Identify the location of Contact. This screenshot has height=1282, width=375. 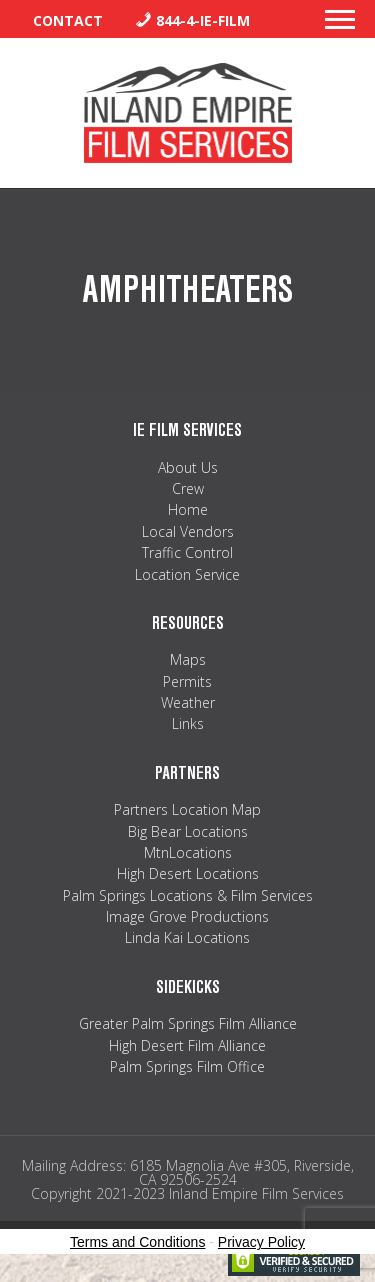
(68, 20).